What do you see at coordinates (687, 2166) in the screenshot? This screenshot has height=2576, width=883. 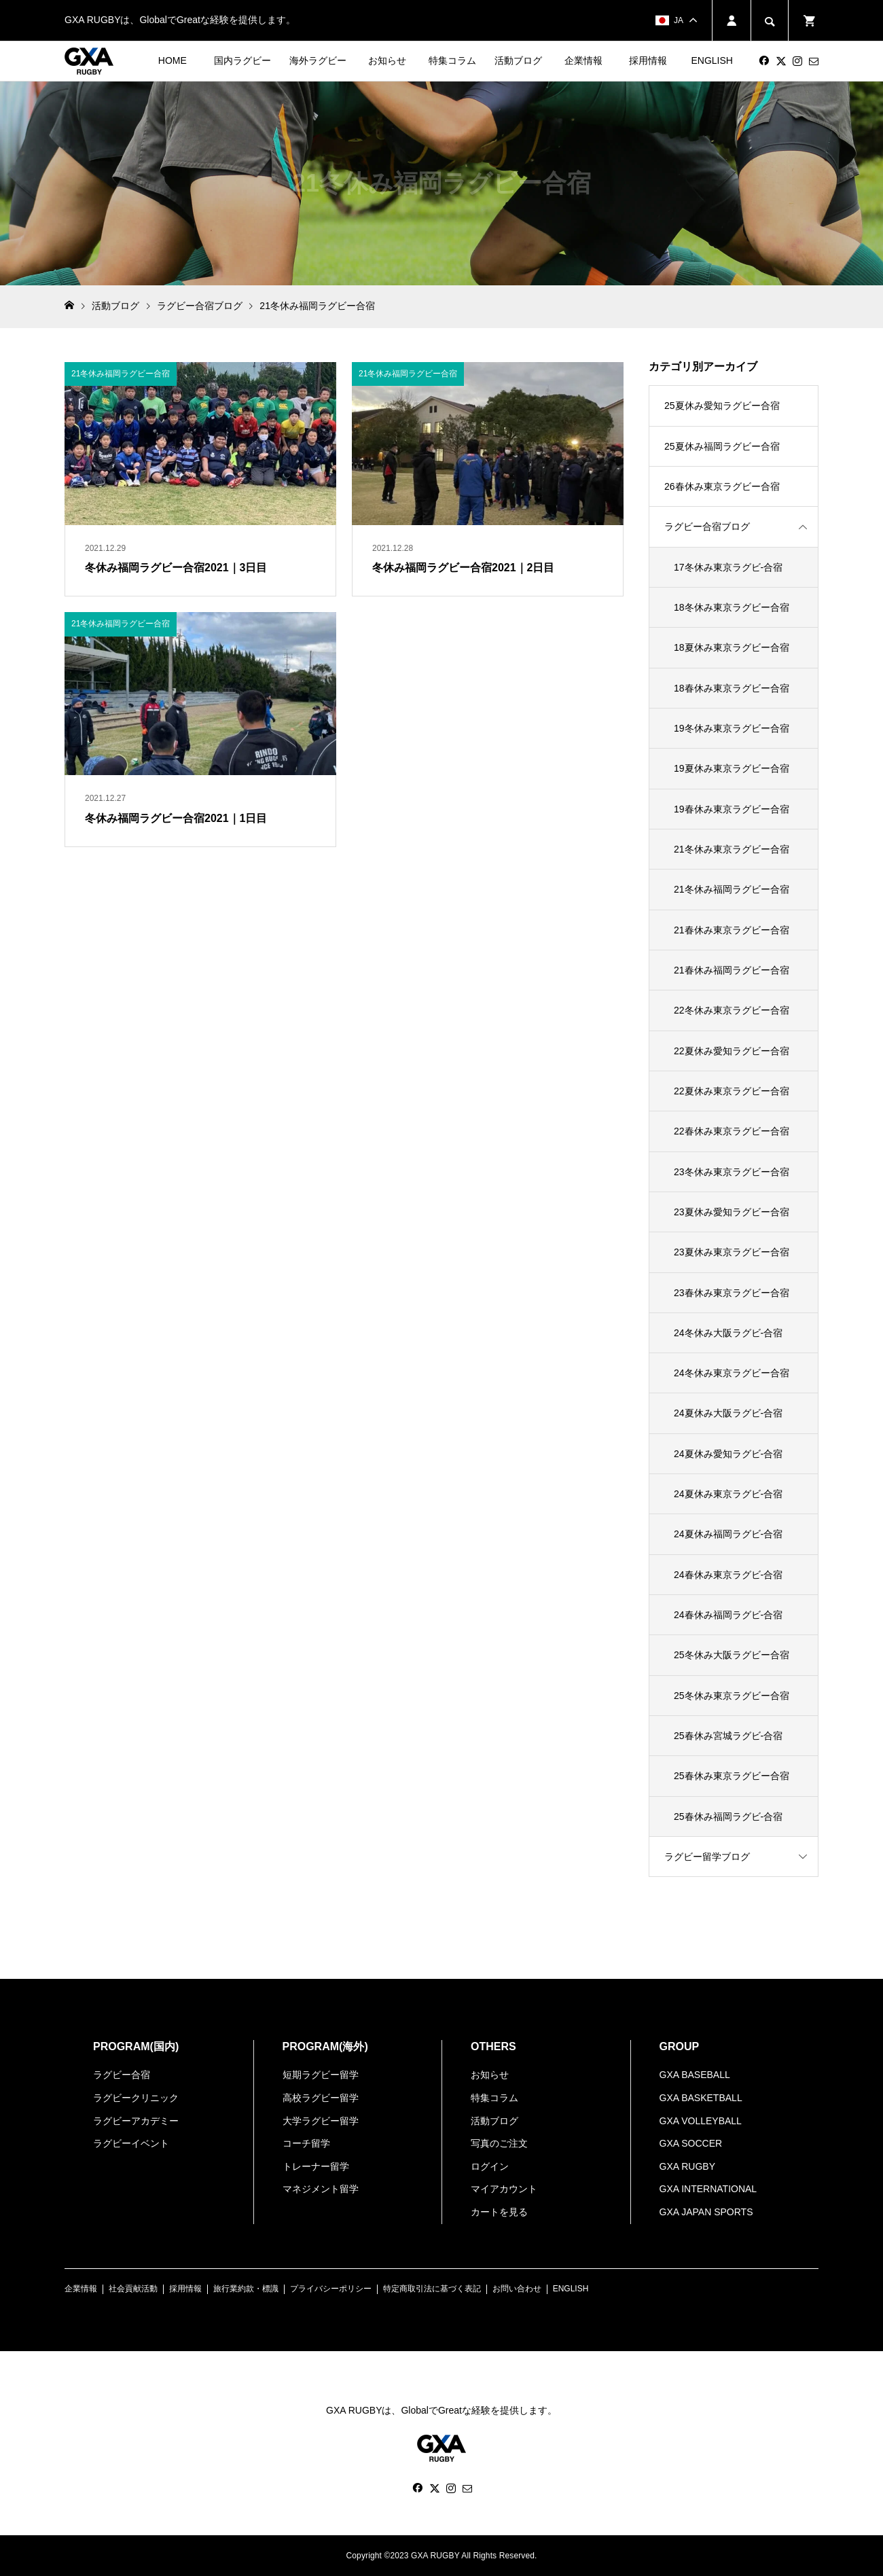 I see `GXA RUGBY` at bounding box center [687, 2166].